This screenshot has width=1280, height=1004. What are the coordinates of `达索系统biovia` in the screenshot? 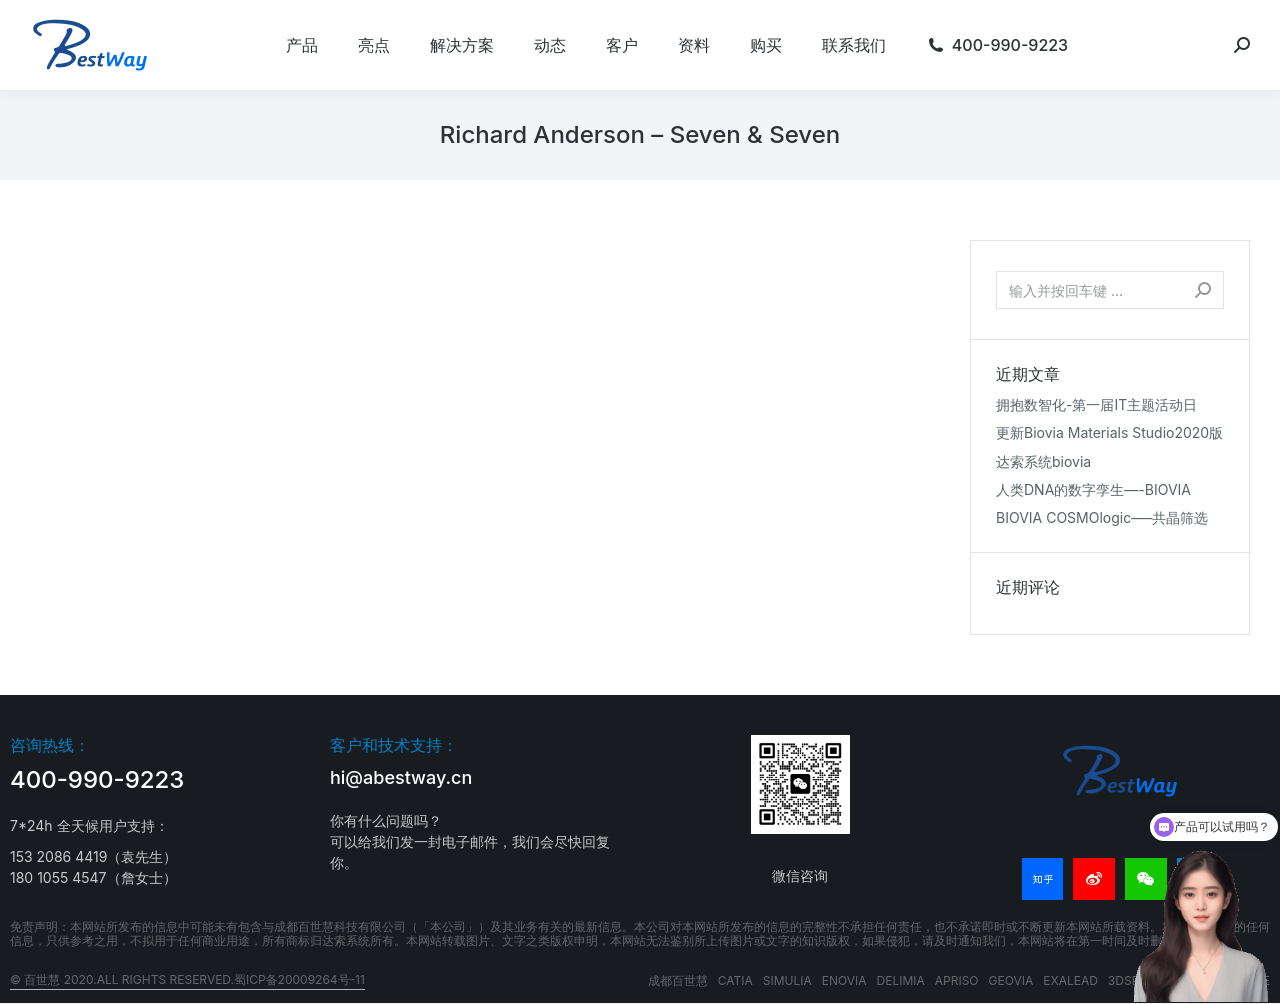 It's located at (1043, 461).